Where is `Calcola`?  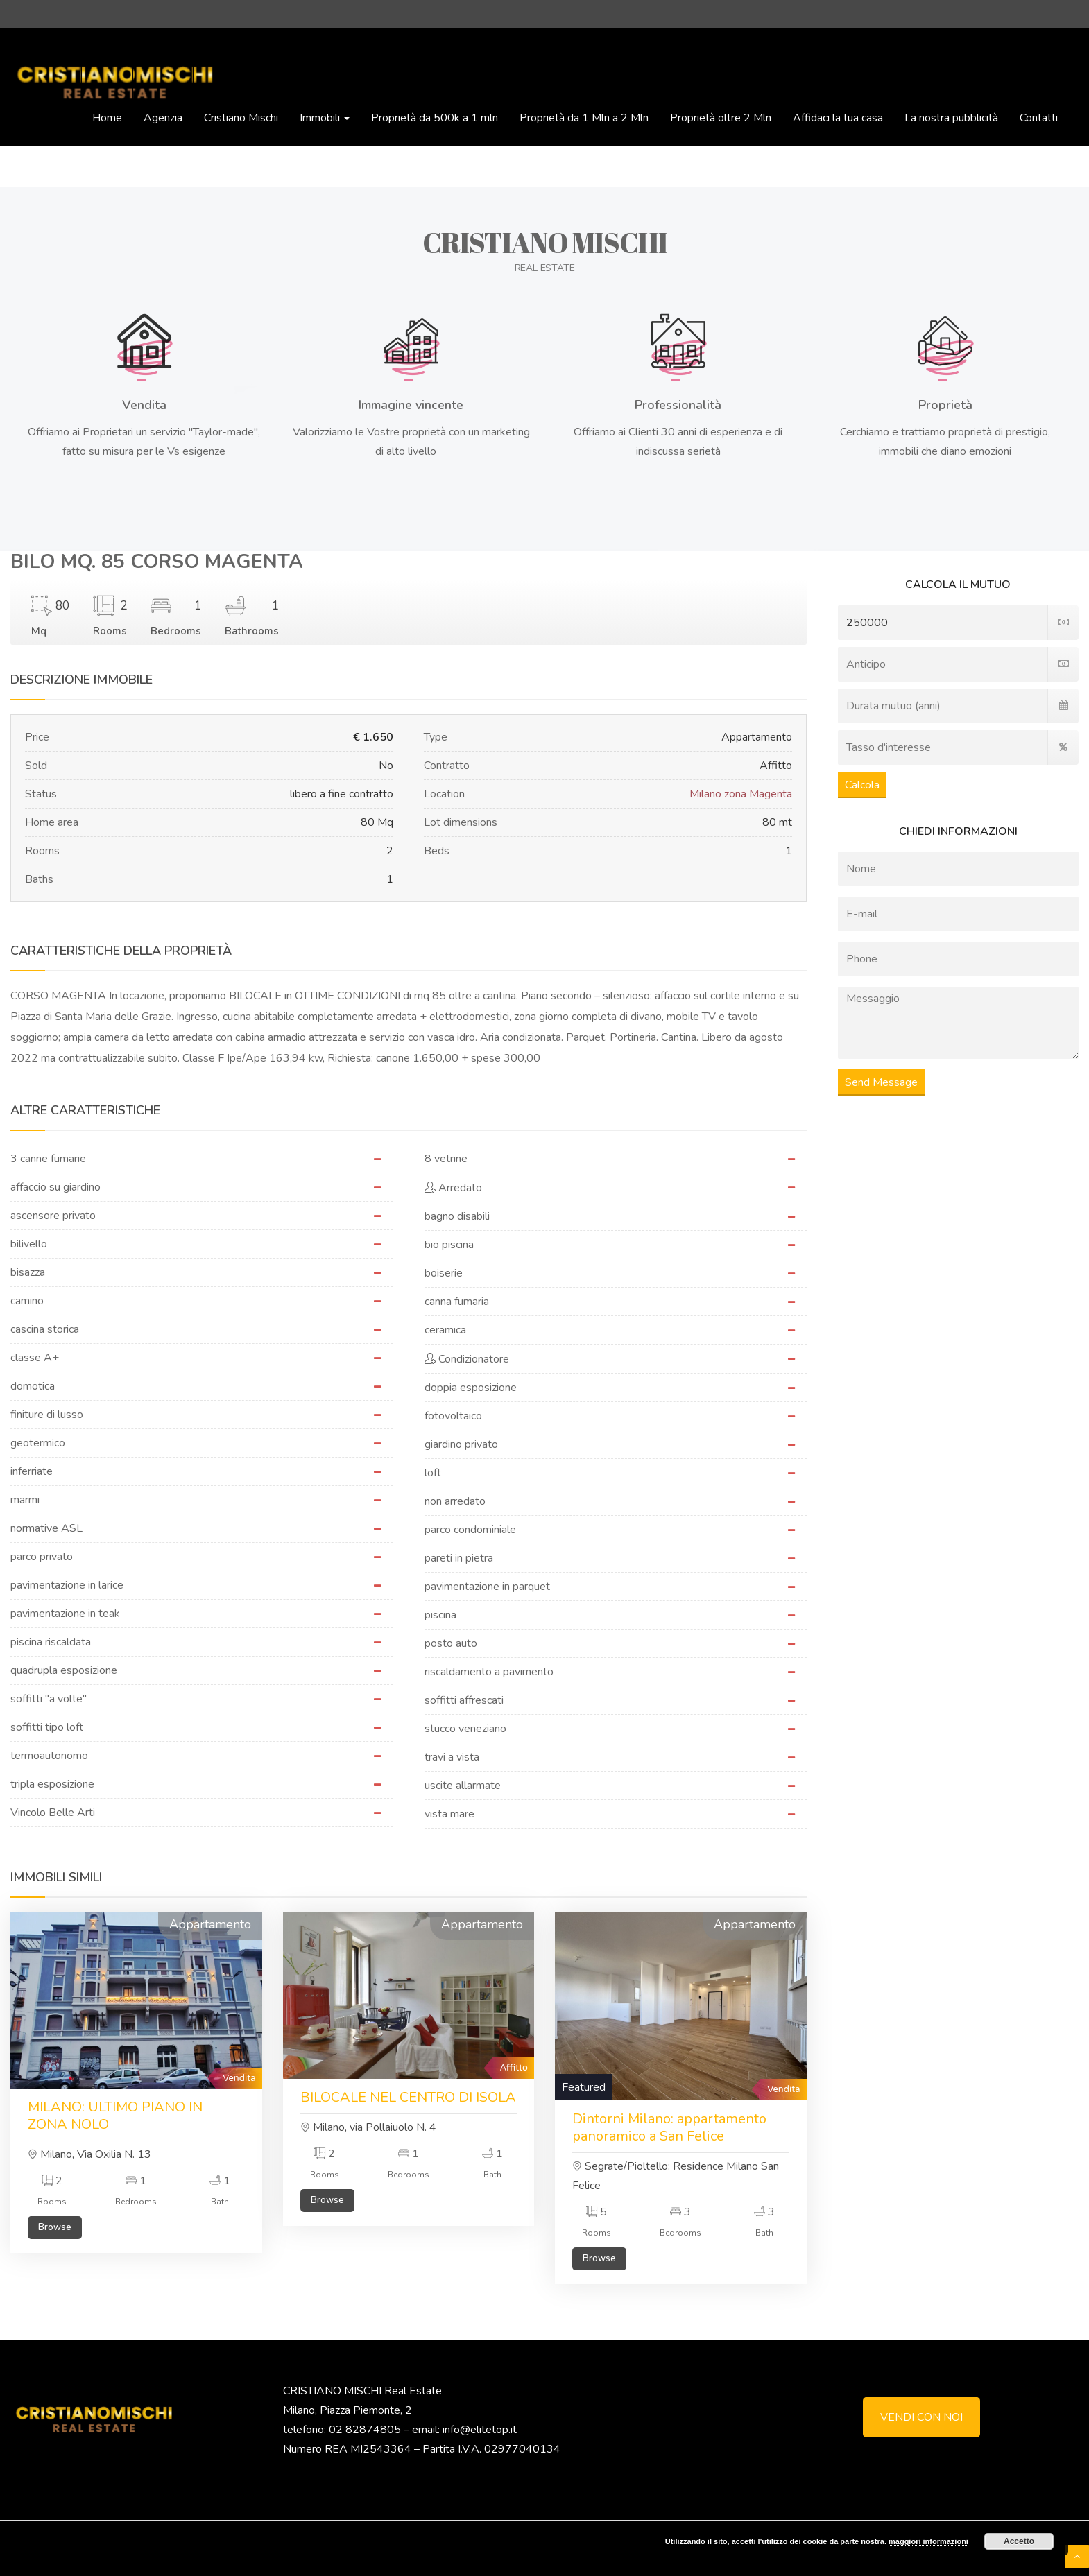 Calcola is located at coordinates (862, 785).